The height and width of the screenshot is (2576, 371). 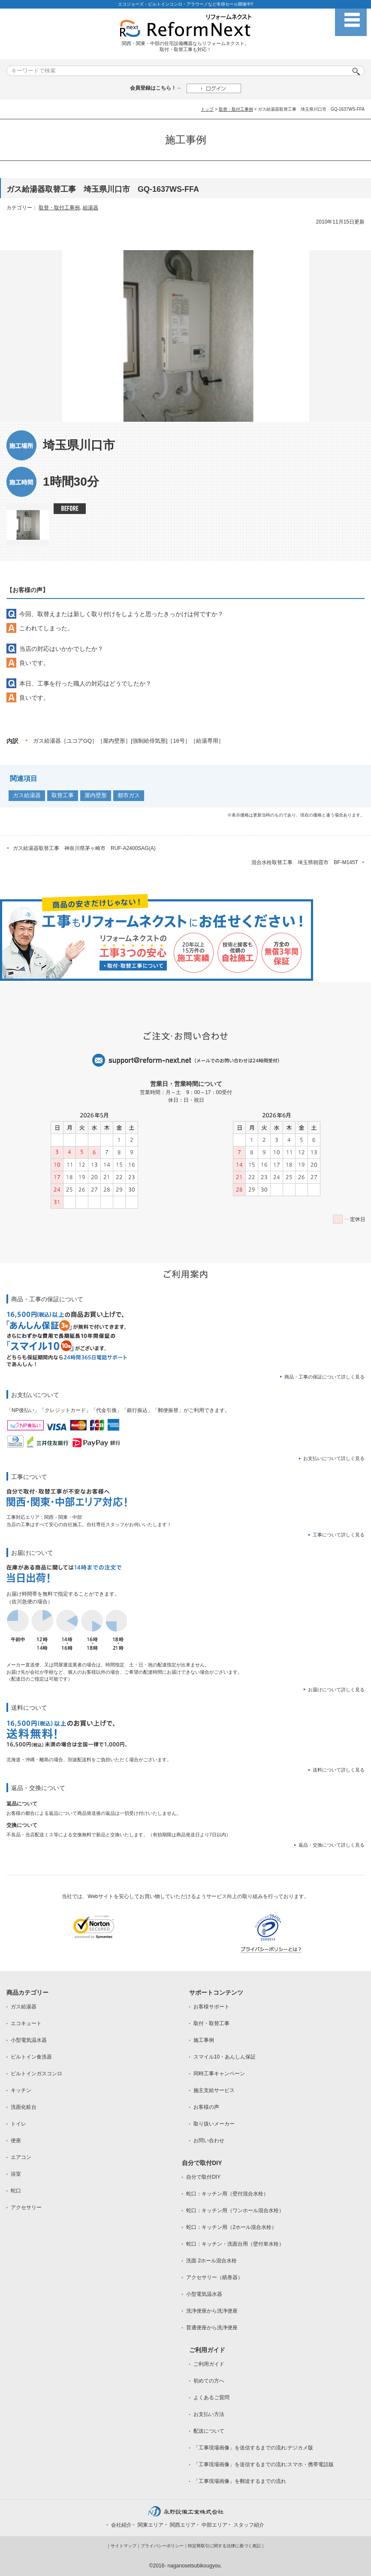 I want to click on スマイル10・あんしん保証, so click(x=224, y=2057).